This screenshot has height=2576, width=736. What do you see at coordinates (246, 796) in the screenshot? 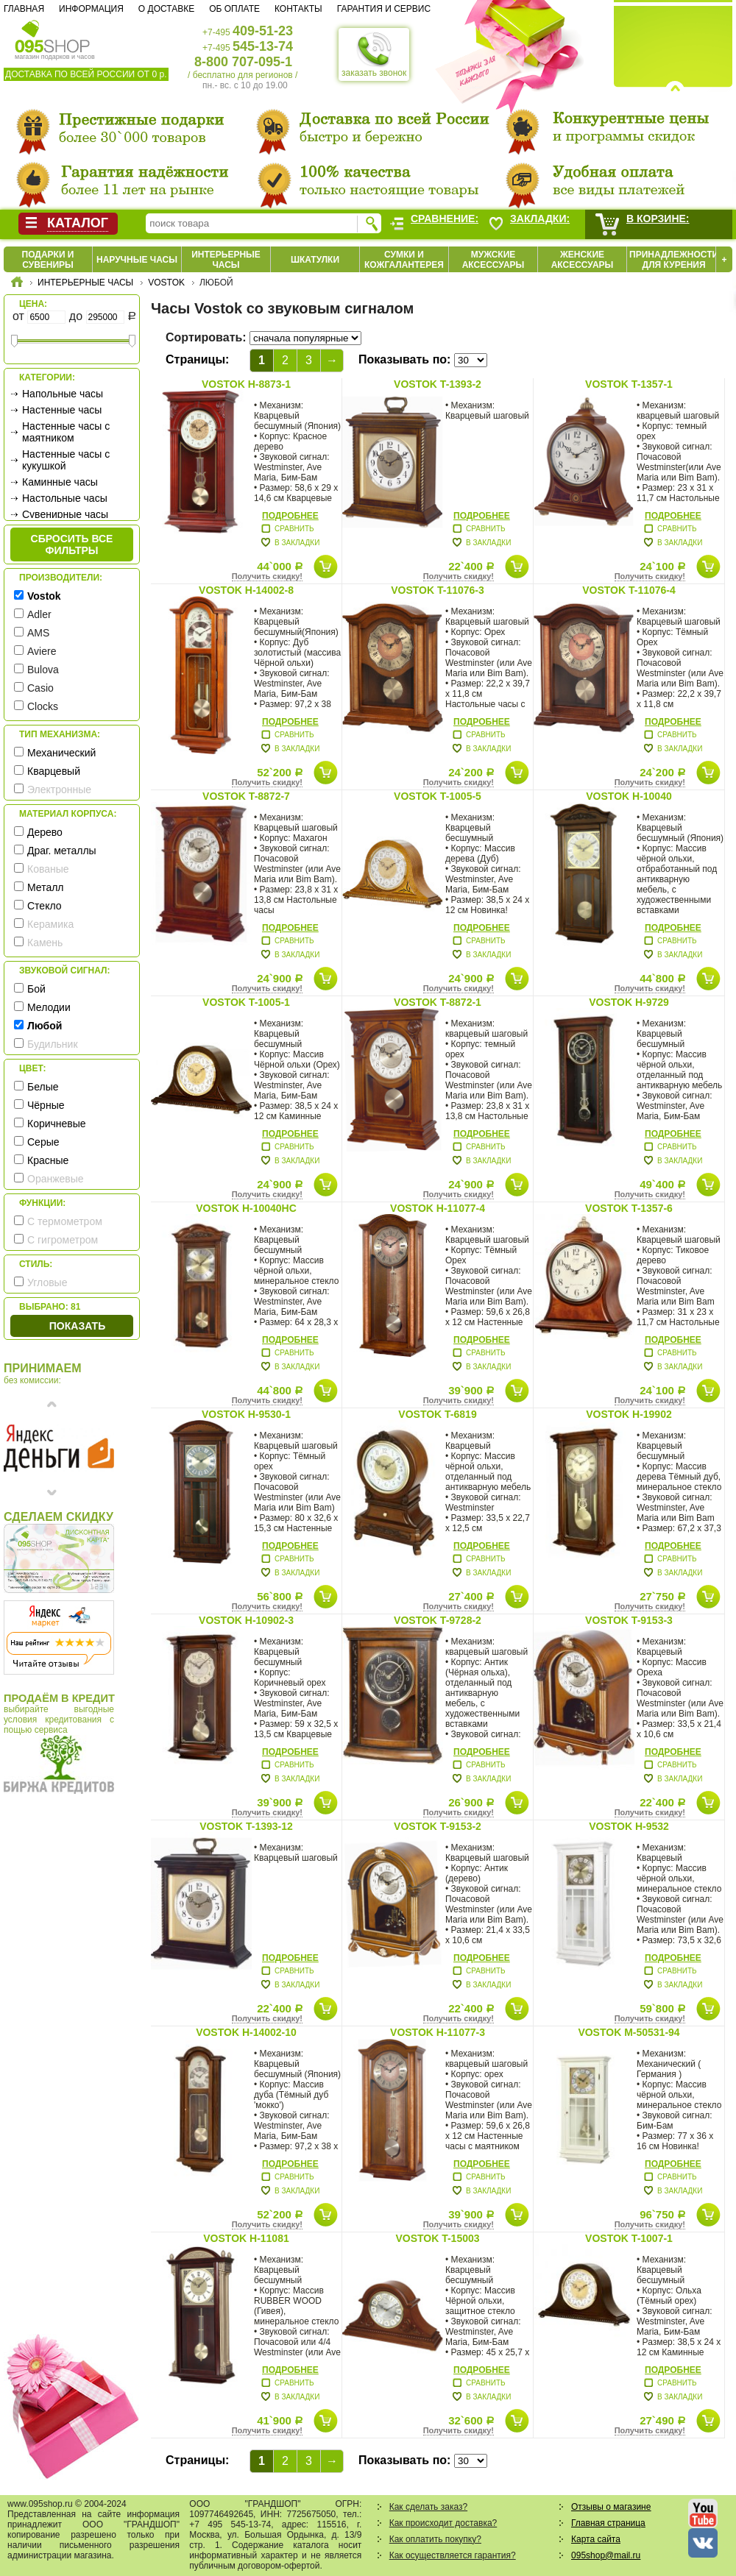
I see `Vostok T-8872-7` at bounding box center [246, 796].